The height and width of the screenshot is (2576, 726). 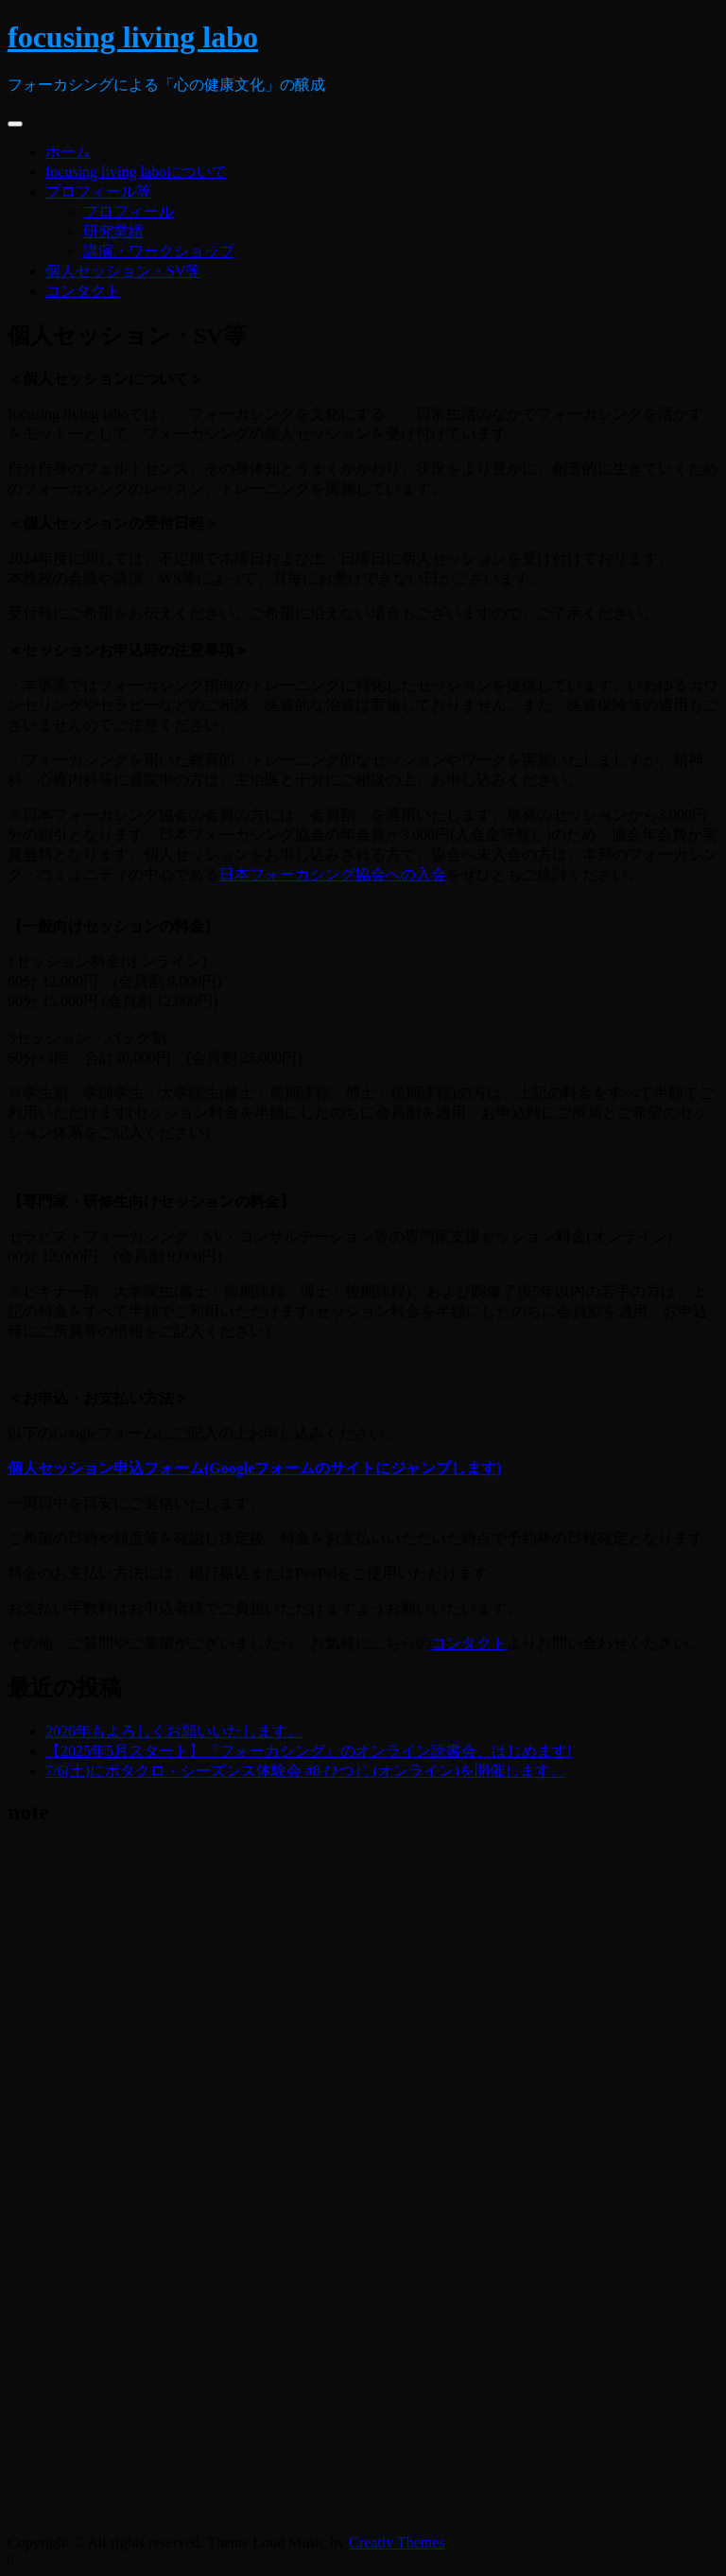 What do you see at coordinates (133, 37) in the screenshot?
I see `focusing living labo` at bounding box center [133, 37].